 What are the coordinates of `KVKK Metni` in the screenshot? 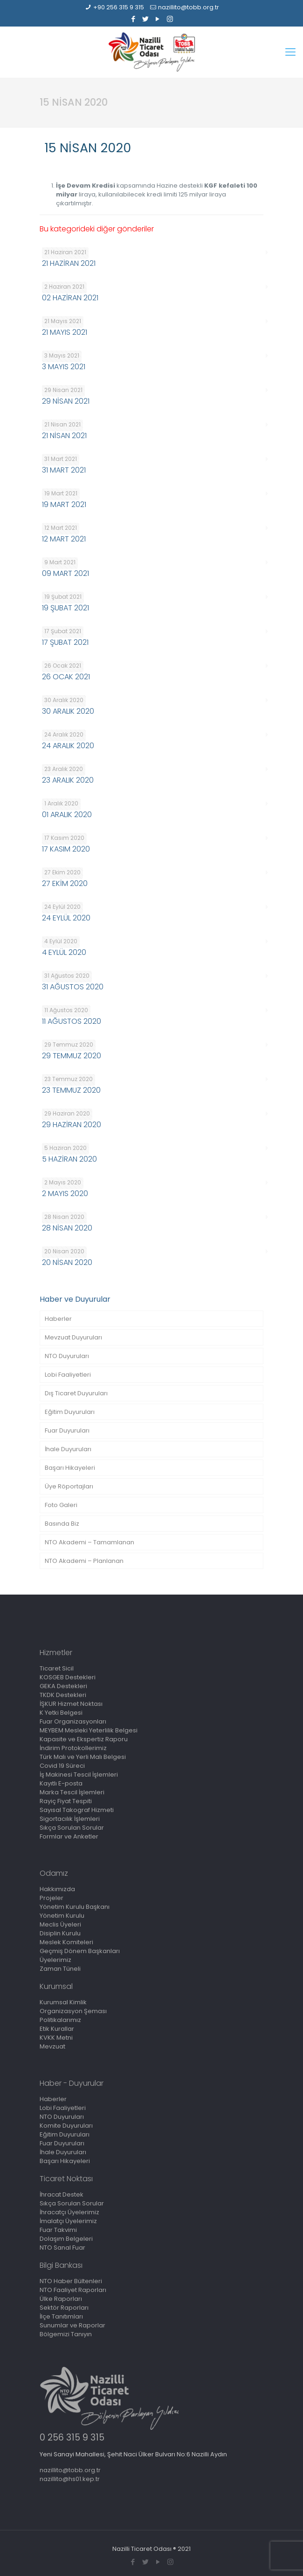 It's located at (56, 2037).